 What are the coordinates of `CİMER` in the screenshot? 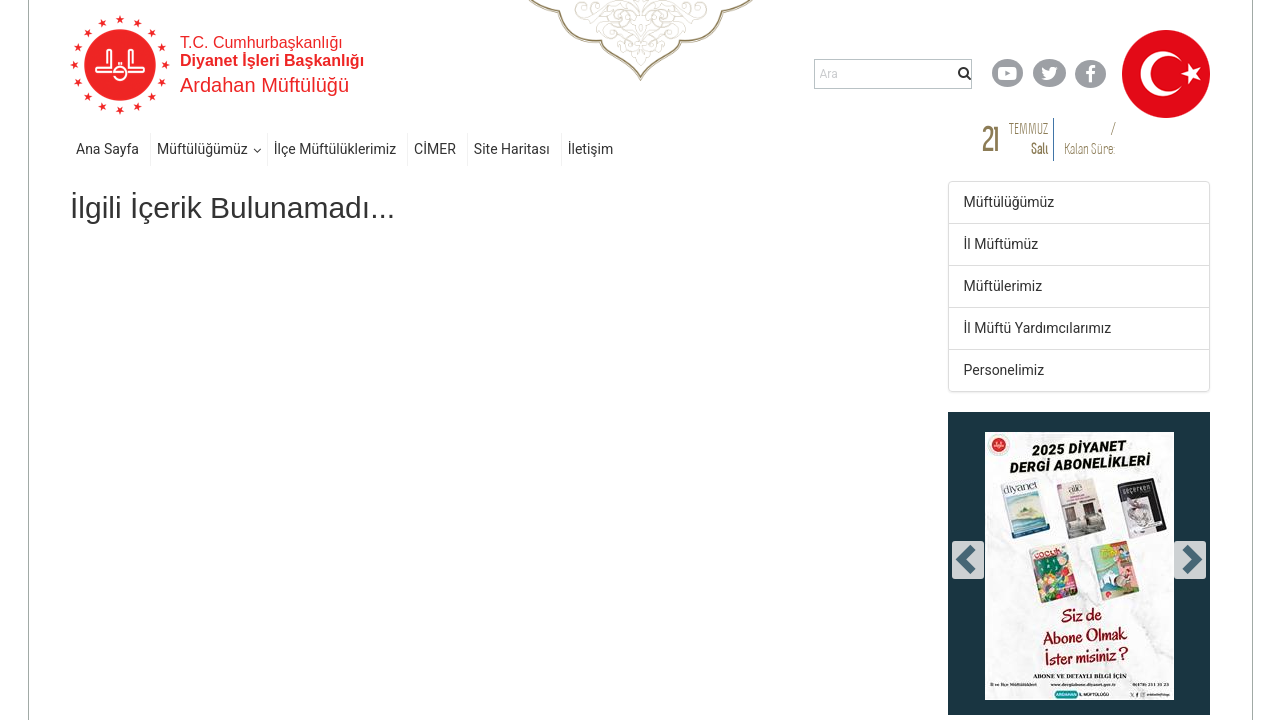 It's located at (435, 149).